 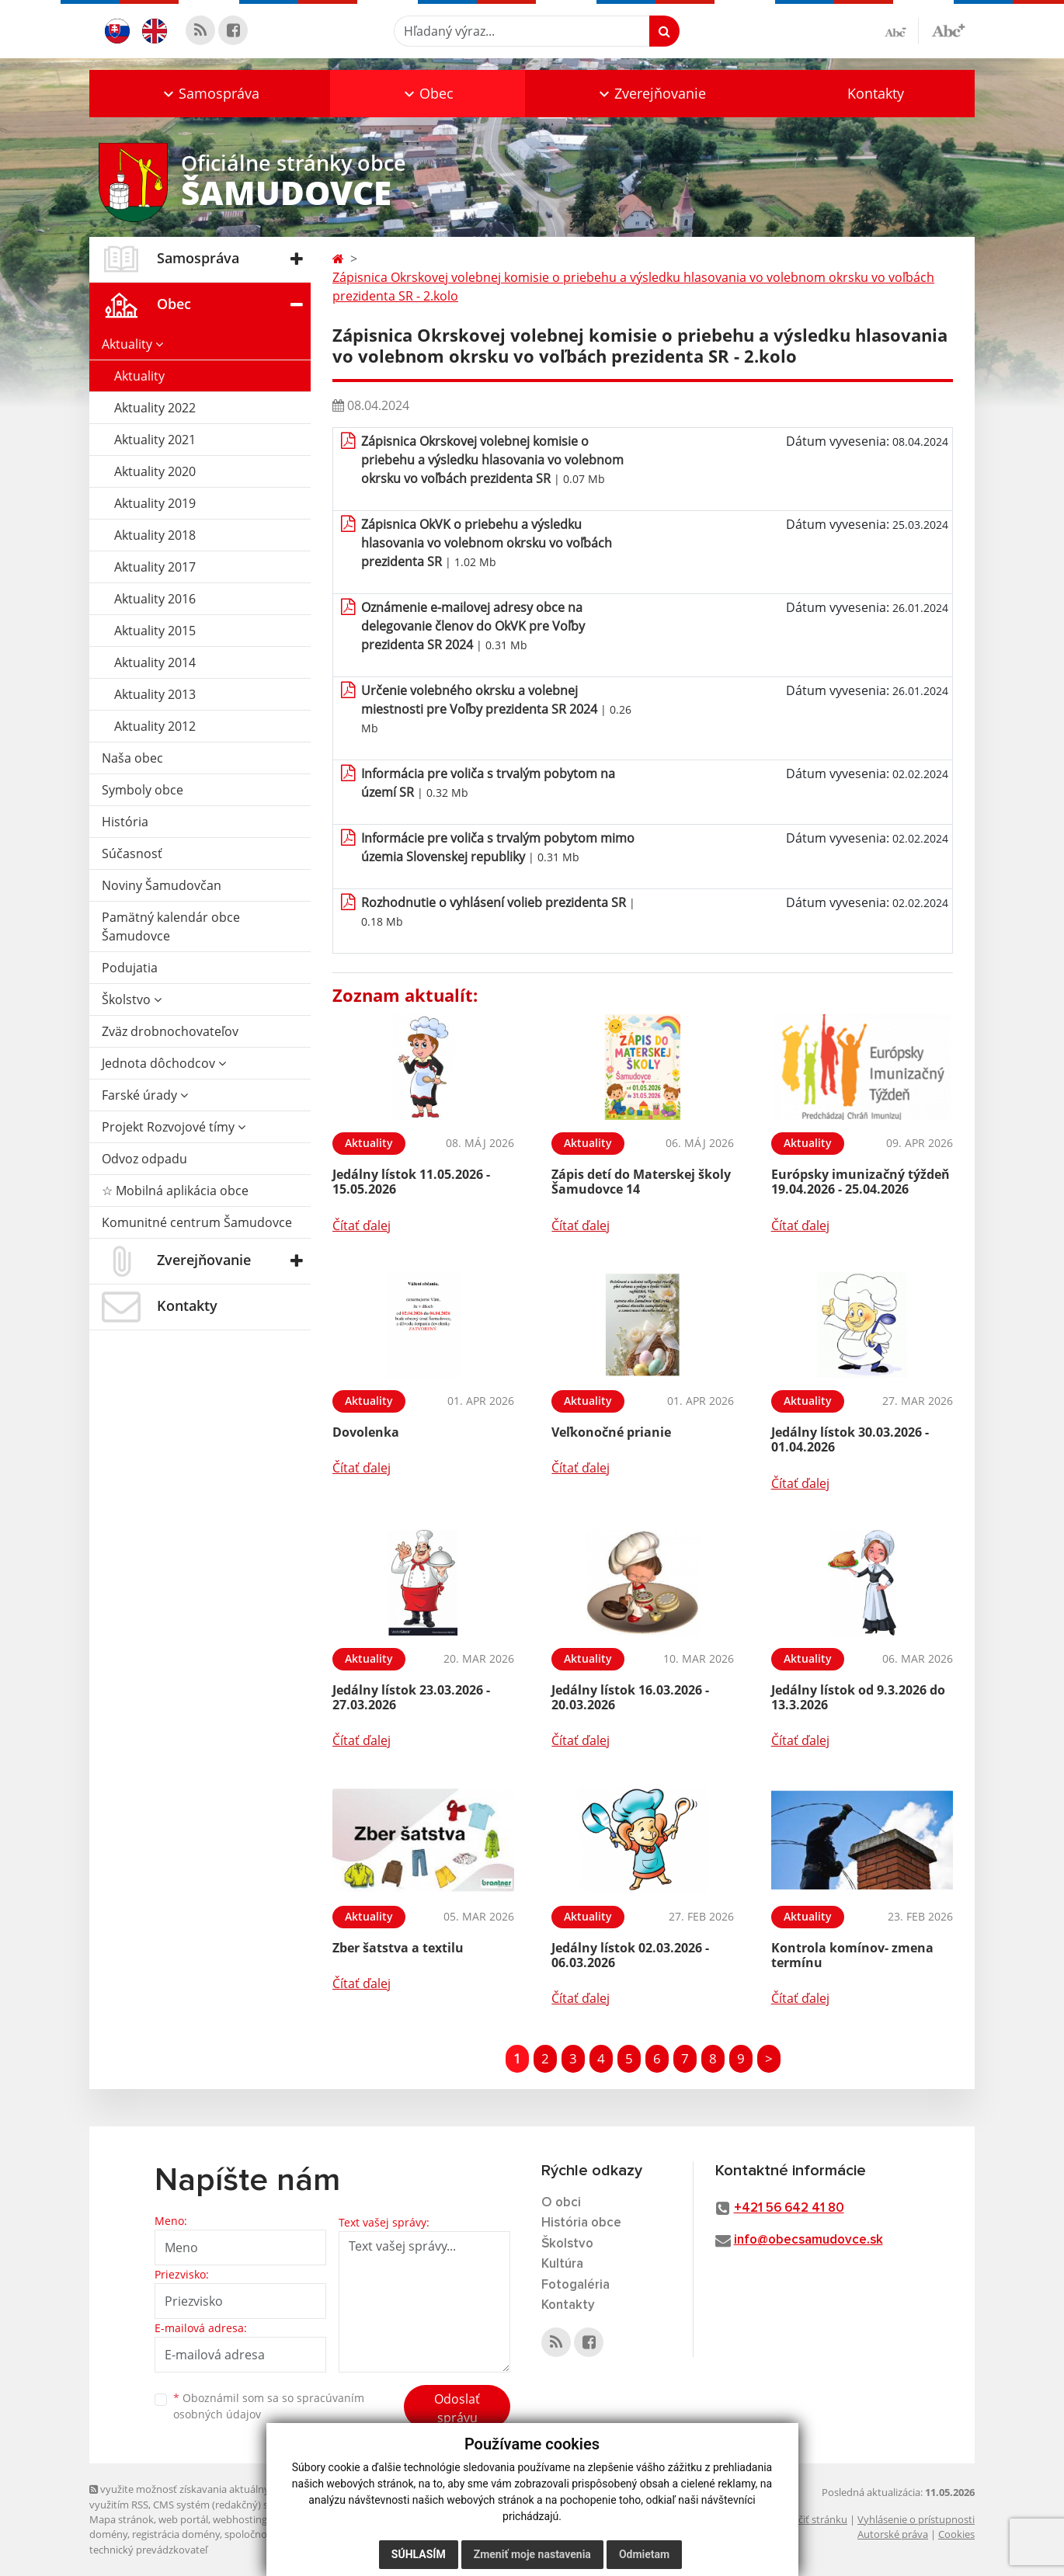 I want to click on Veľkonočné prianie, so click(x=611, y=1432).